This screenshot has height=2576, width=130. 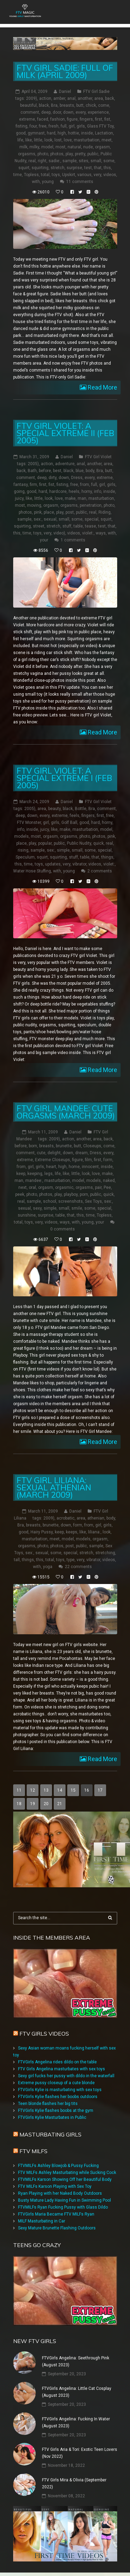 I want to click on nude, so click(x=88, y=147).